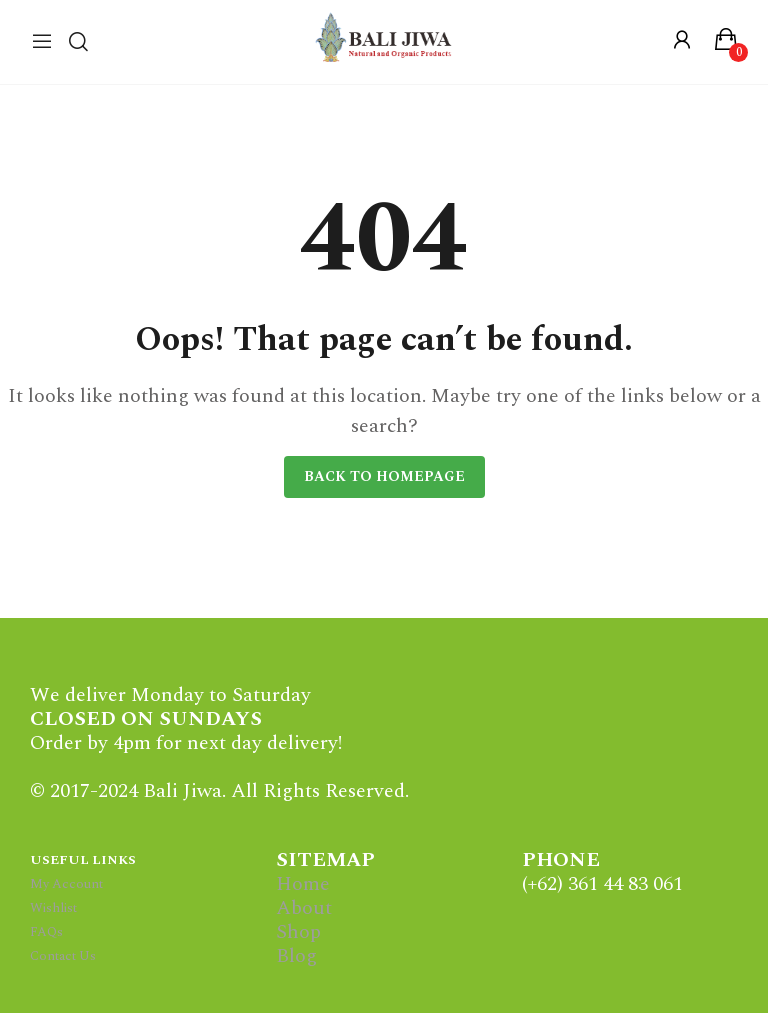 The image size is (768, 1013). I want to click on Contact Us, so click(63, 956).